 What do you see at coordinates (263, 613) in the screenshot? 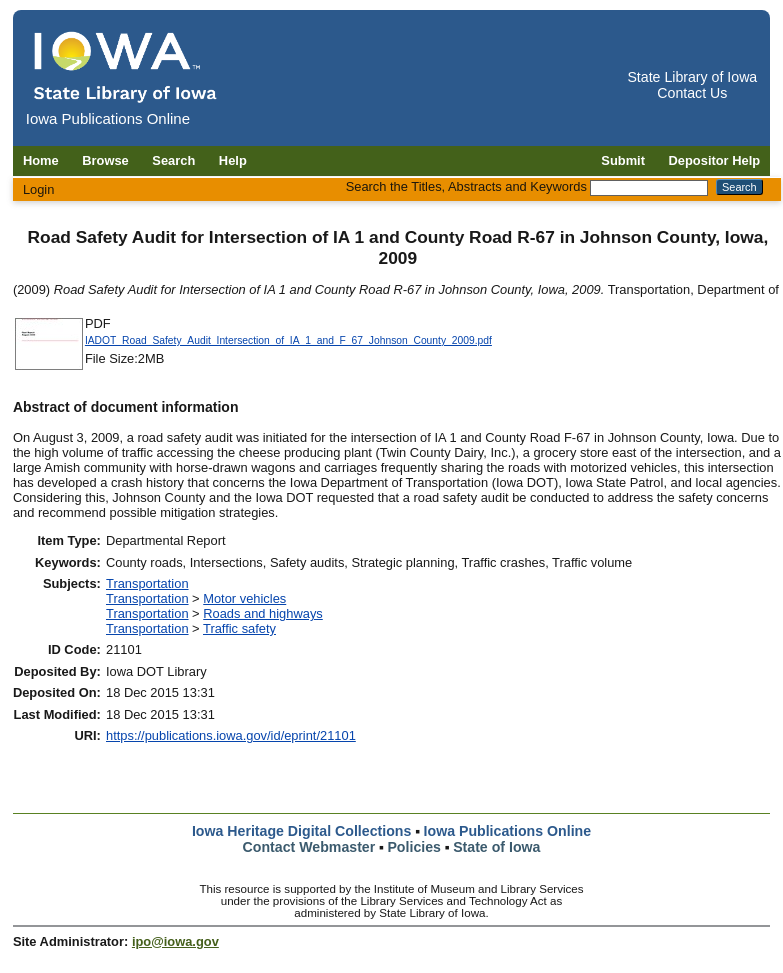
I see `Roads and highways` at bounding box center [263, 613].